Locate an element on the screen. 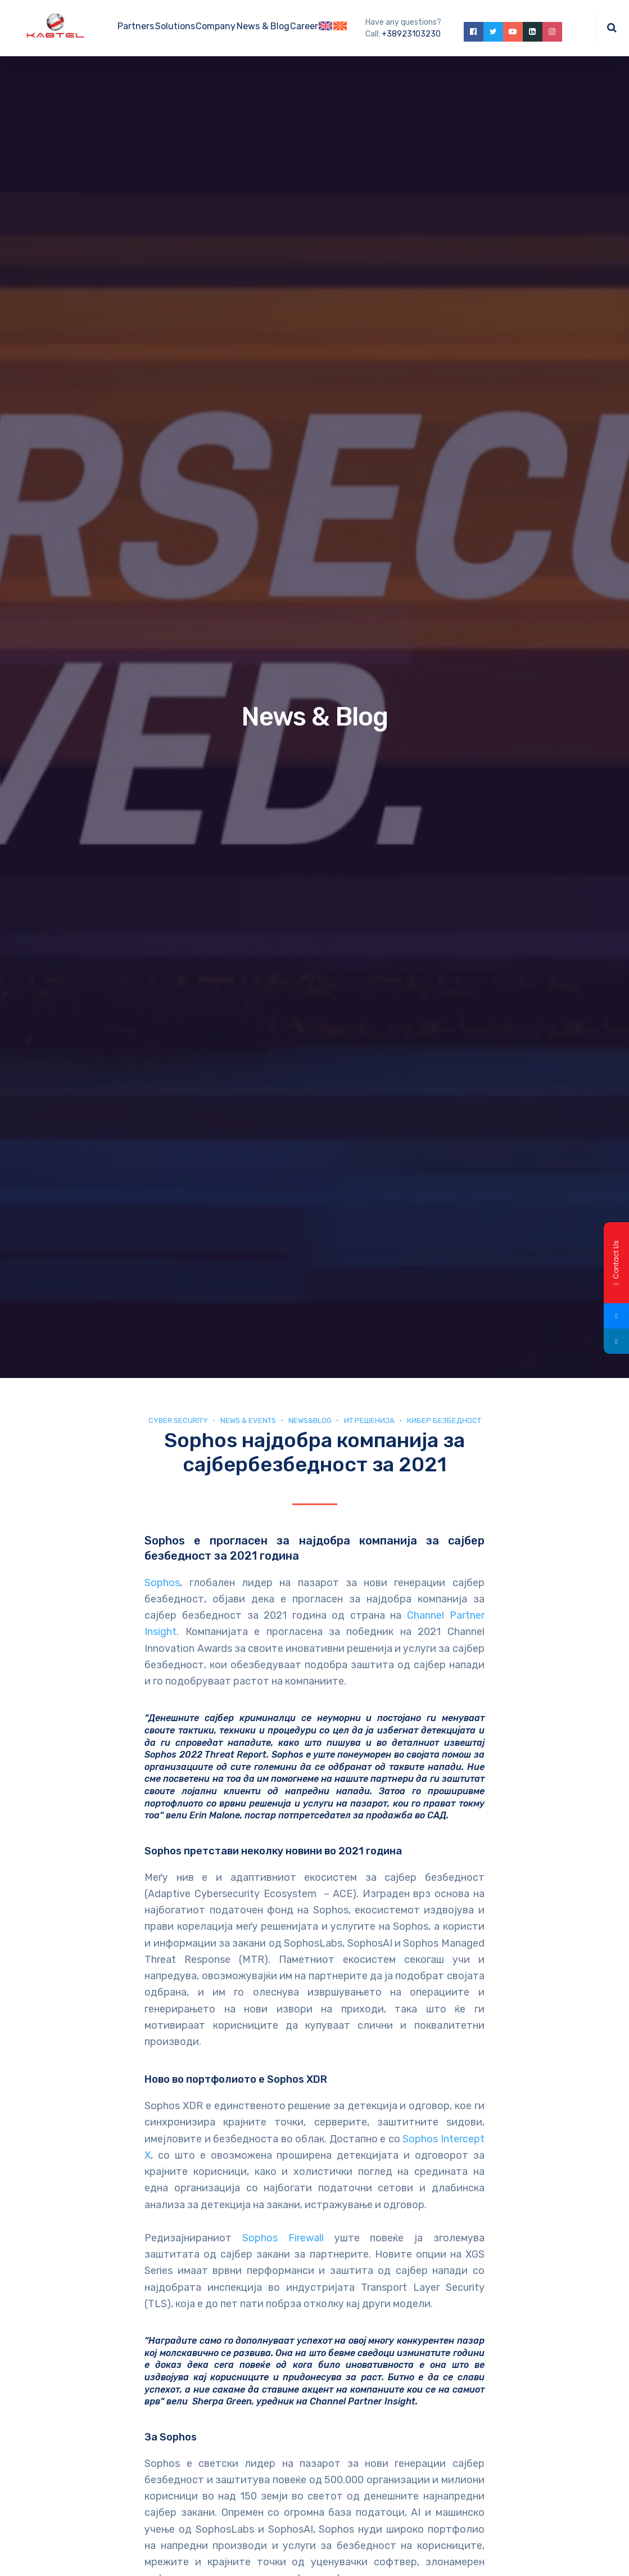  ИТ Решенија is located at coordinates (369, 1420).